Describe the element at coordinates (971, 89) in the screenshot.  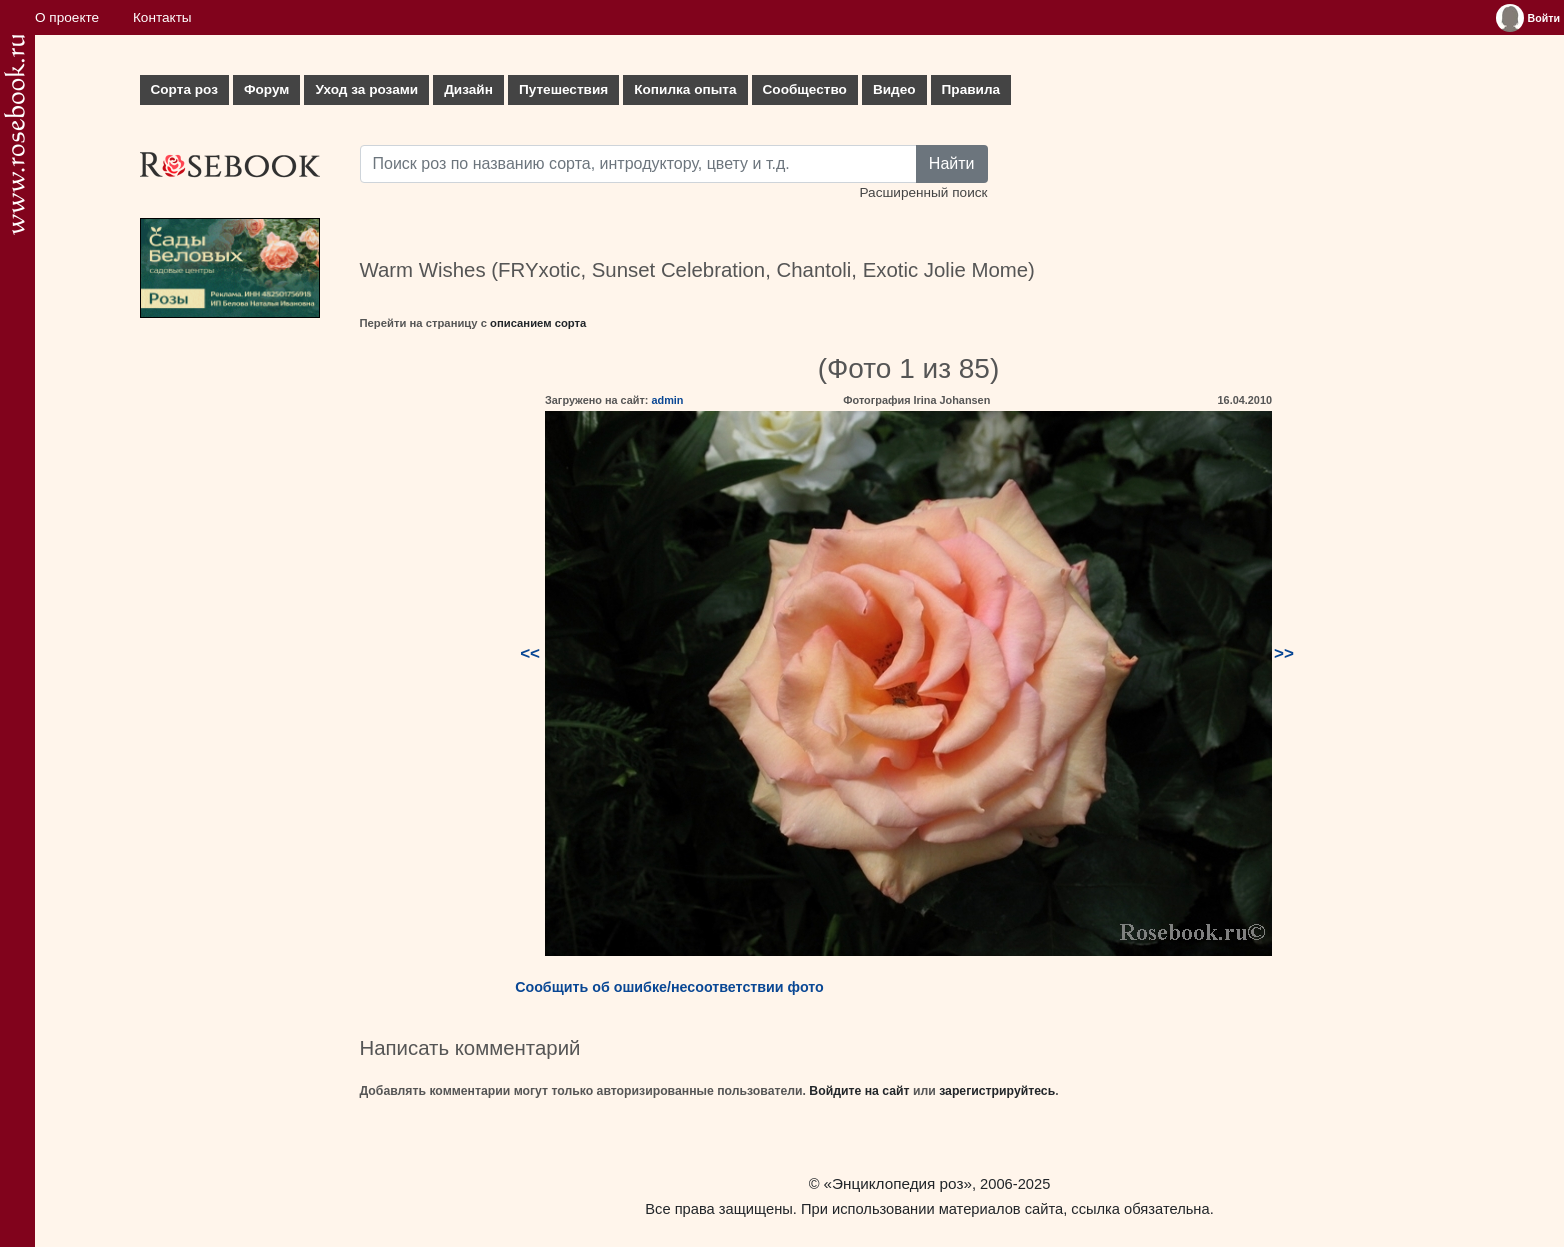
I see `Правила` at that location.